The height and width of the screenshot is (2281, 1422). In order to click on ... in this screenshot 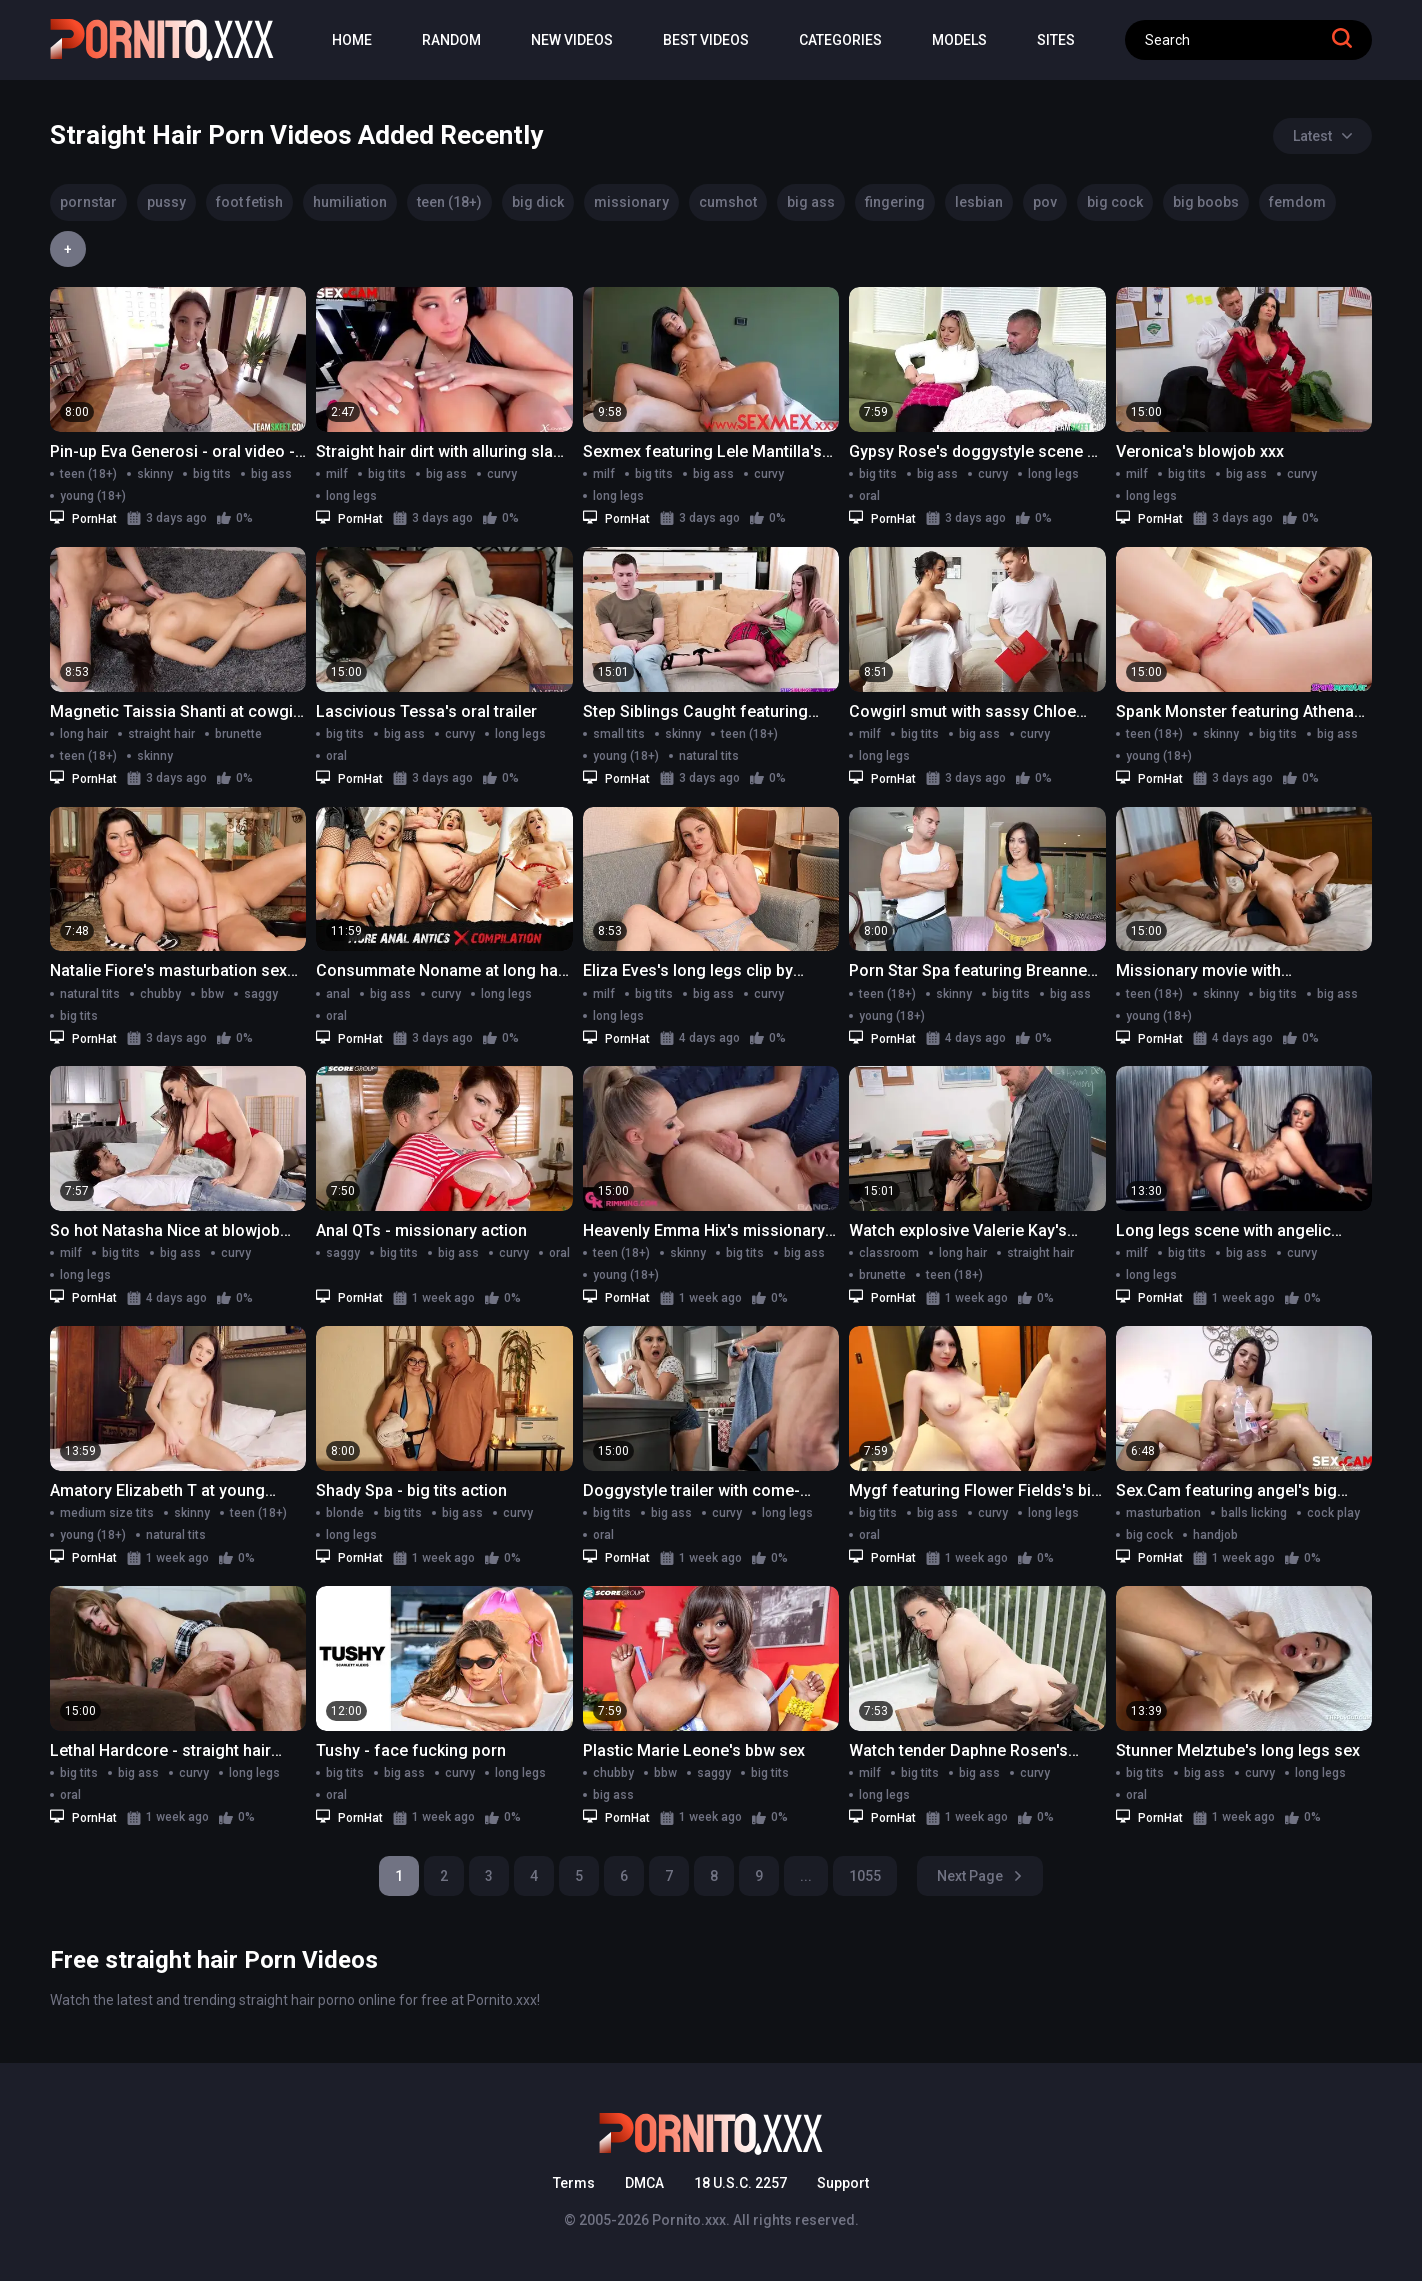, I will do `click(806, 1876)`.